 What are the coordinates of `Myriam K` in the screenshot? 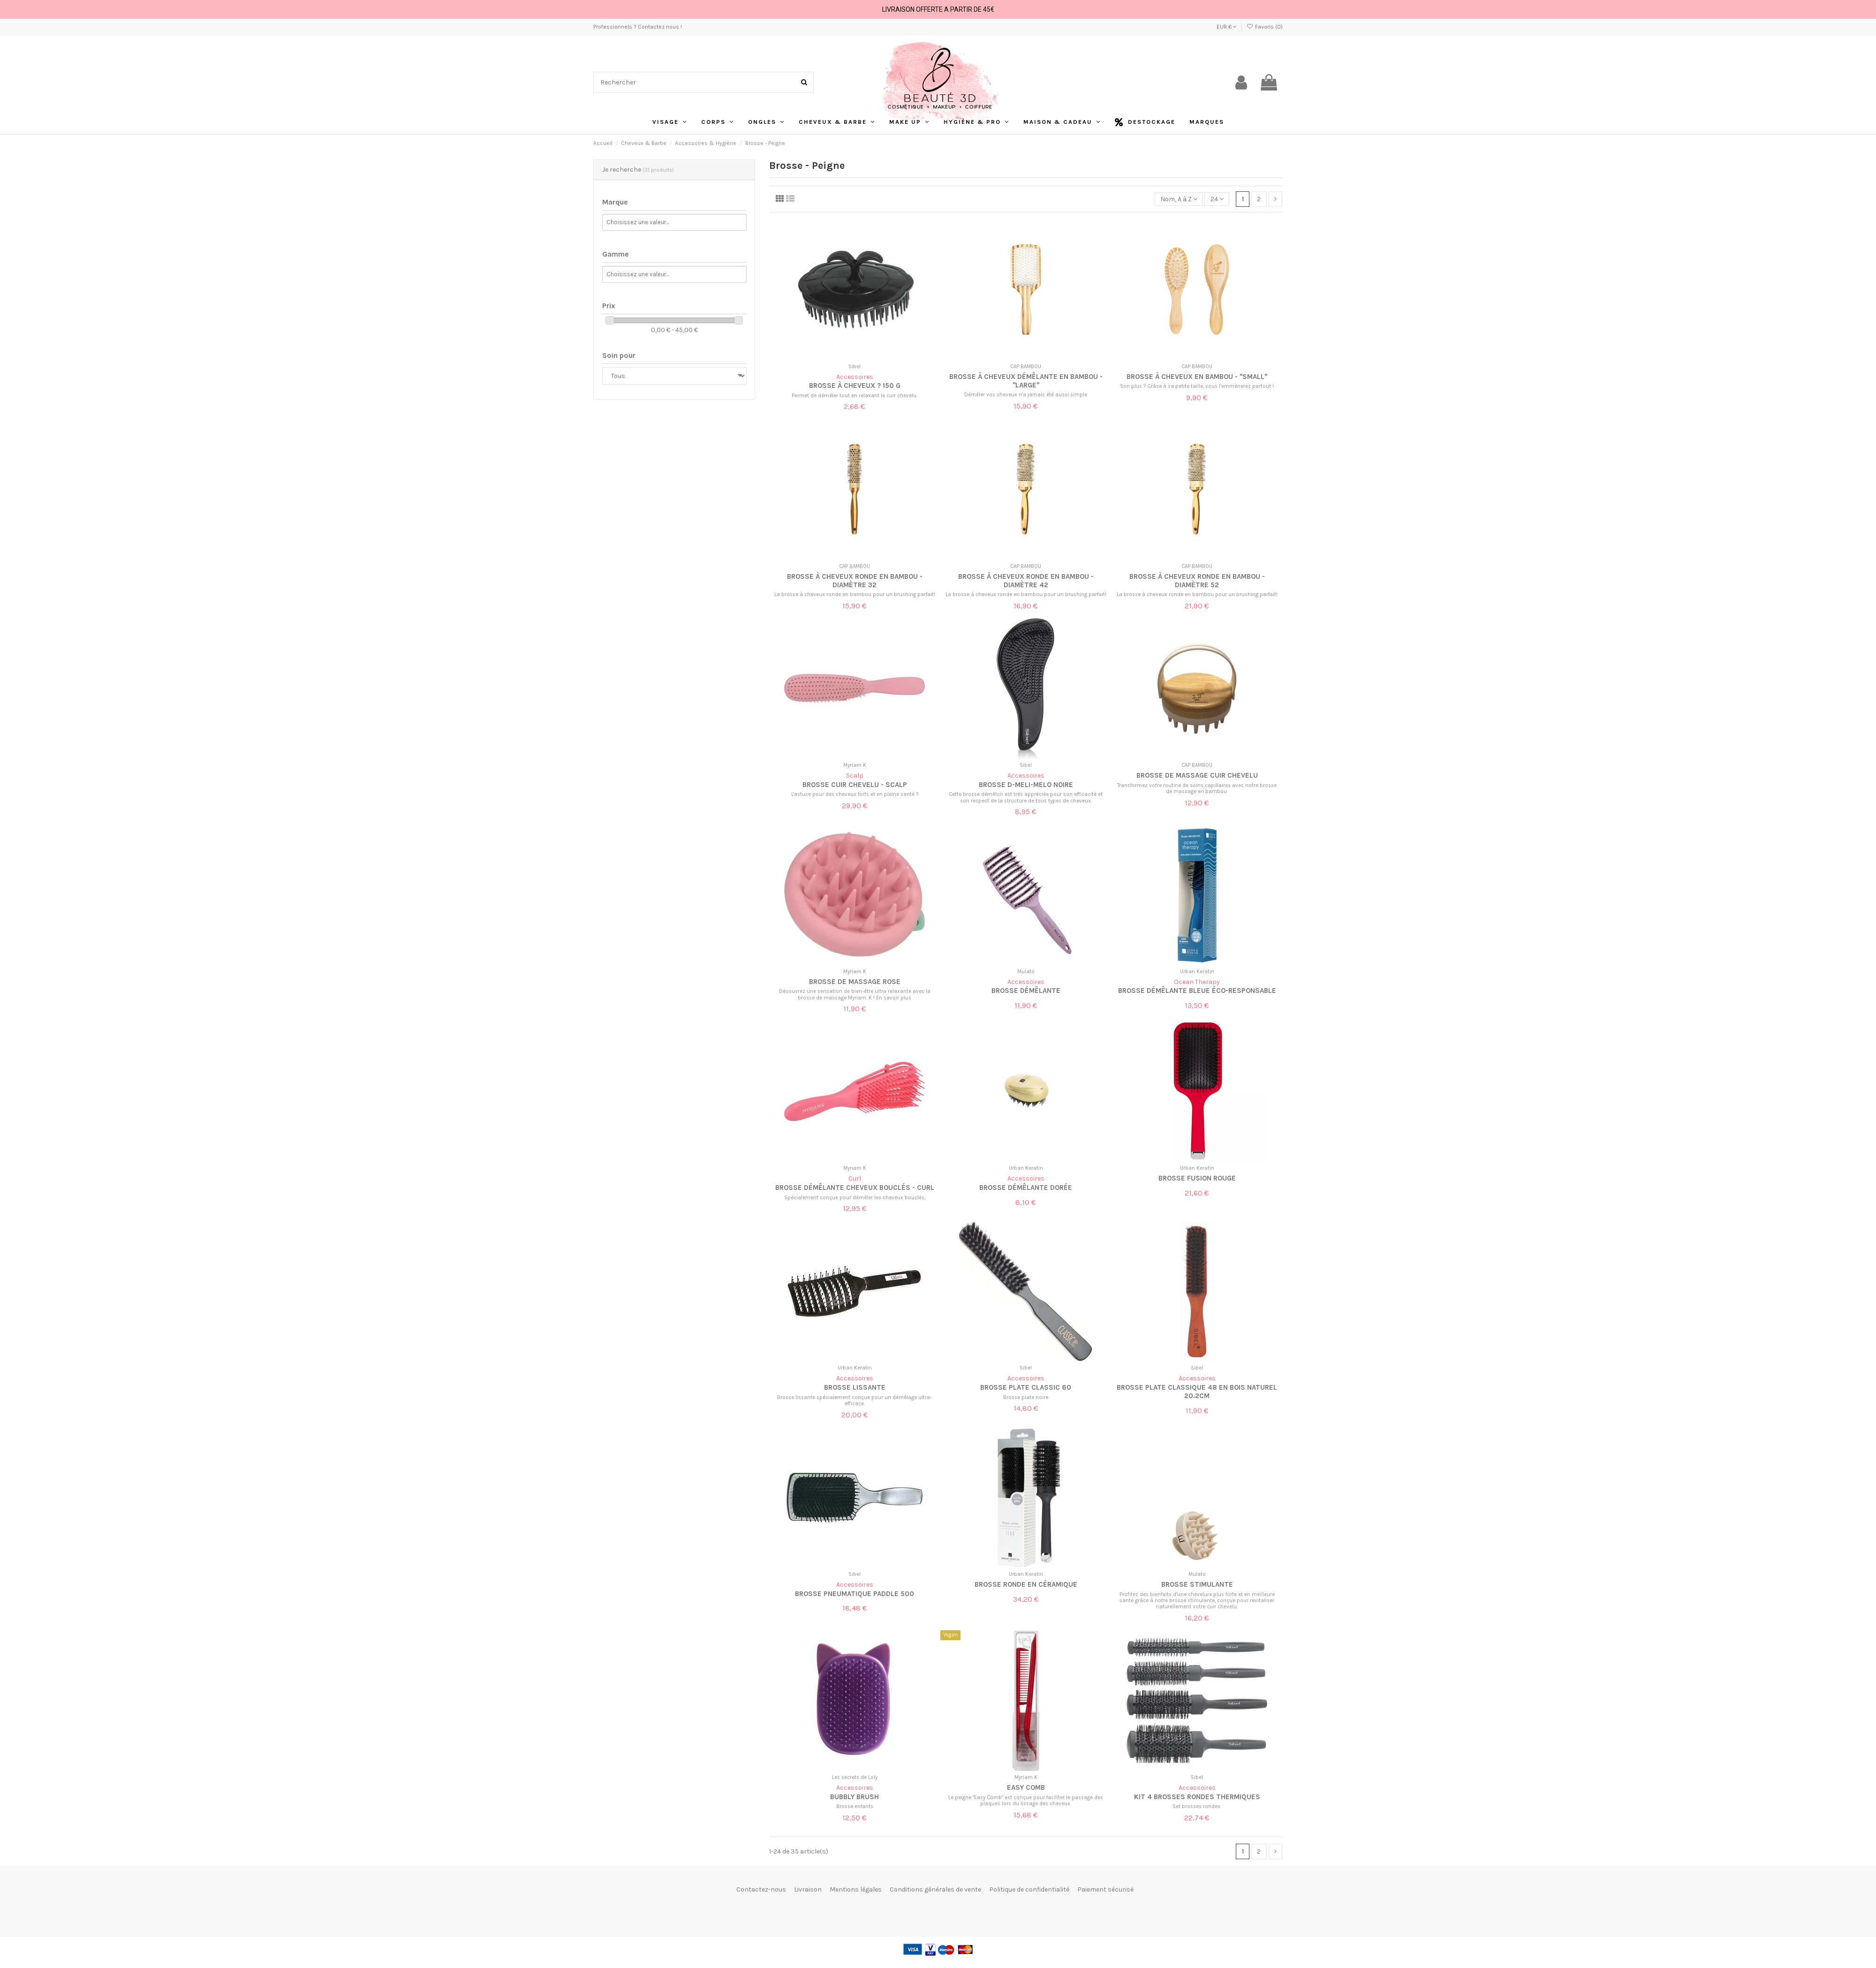 It's located at (854, 765).